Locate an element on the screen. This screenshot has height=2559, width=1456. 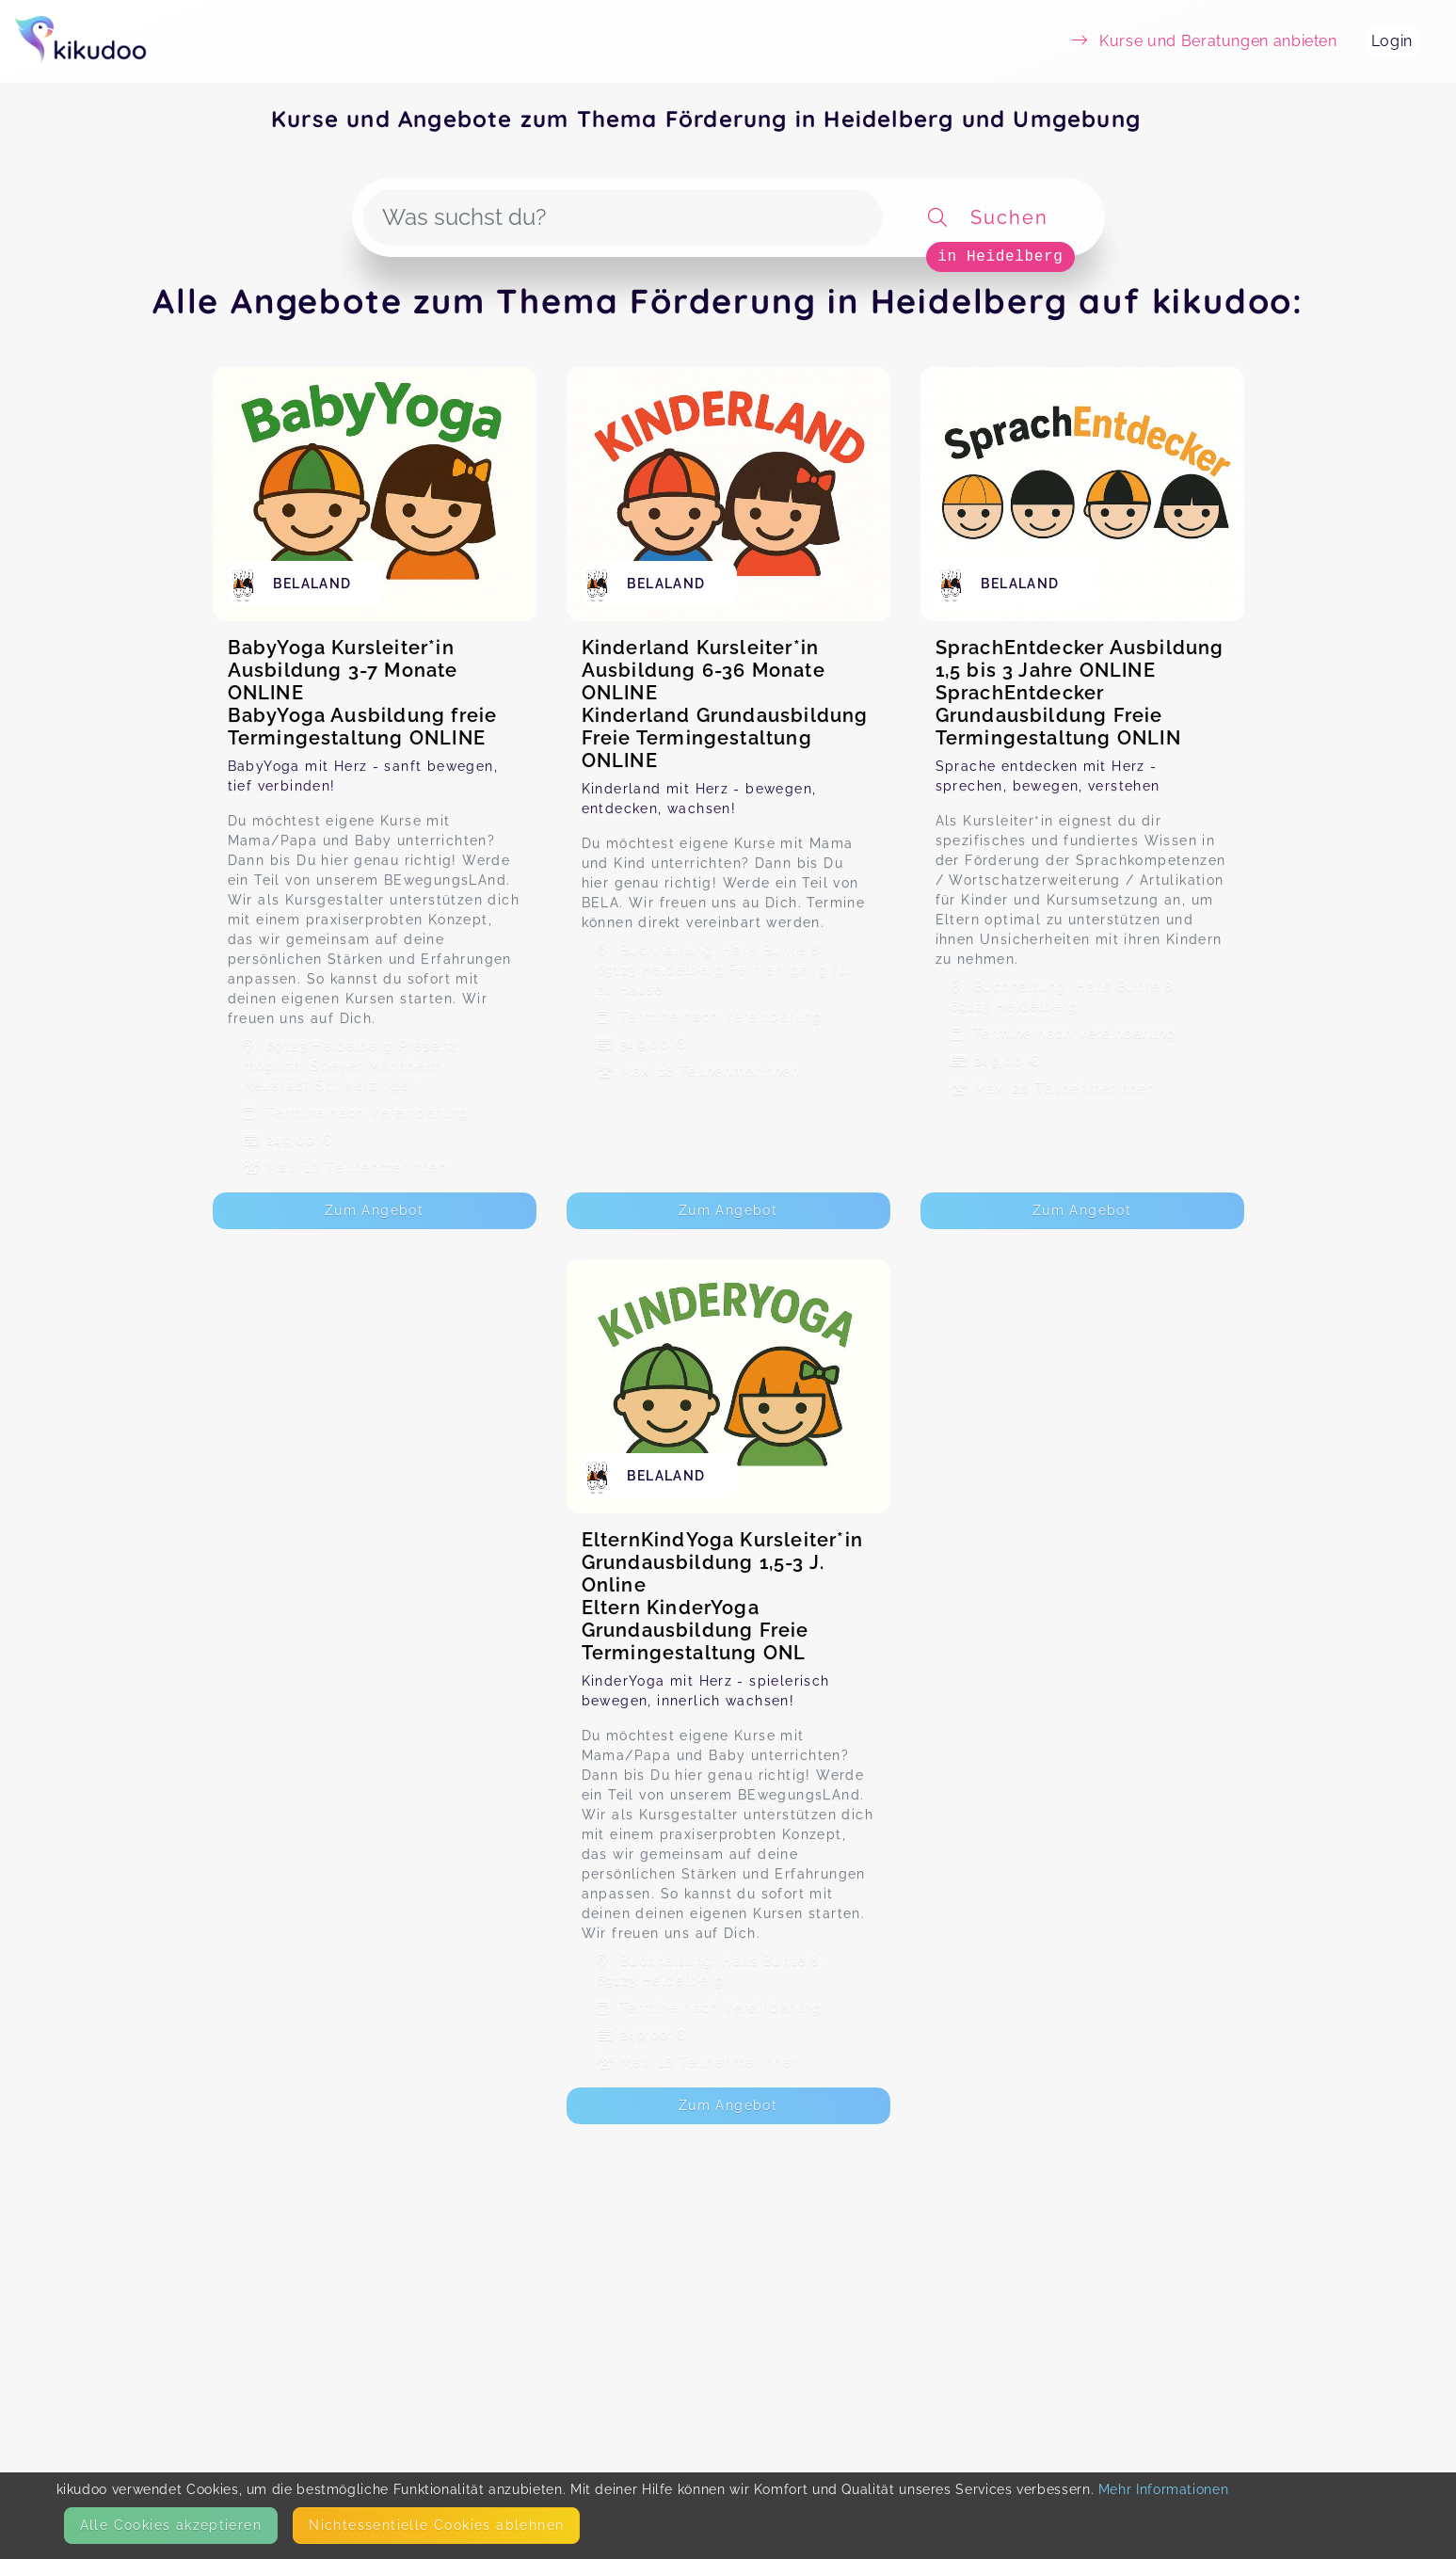
Alle Cookies akzeptieren is located at coordinates (171, 2525).